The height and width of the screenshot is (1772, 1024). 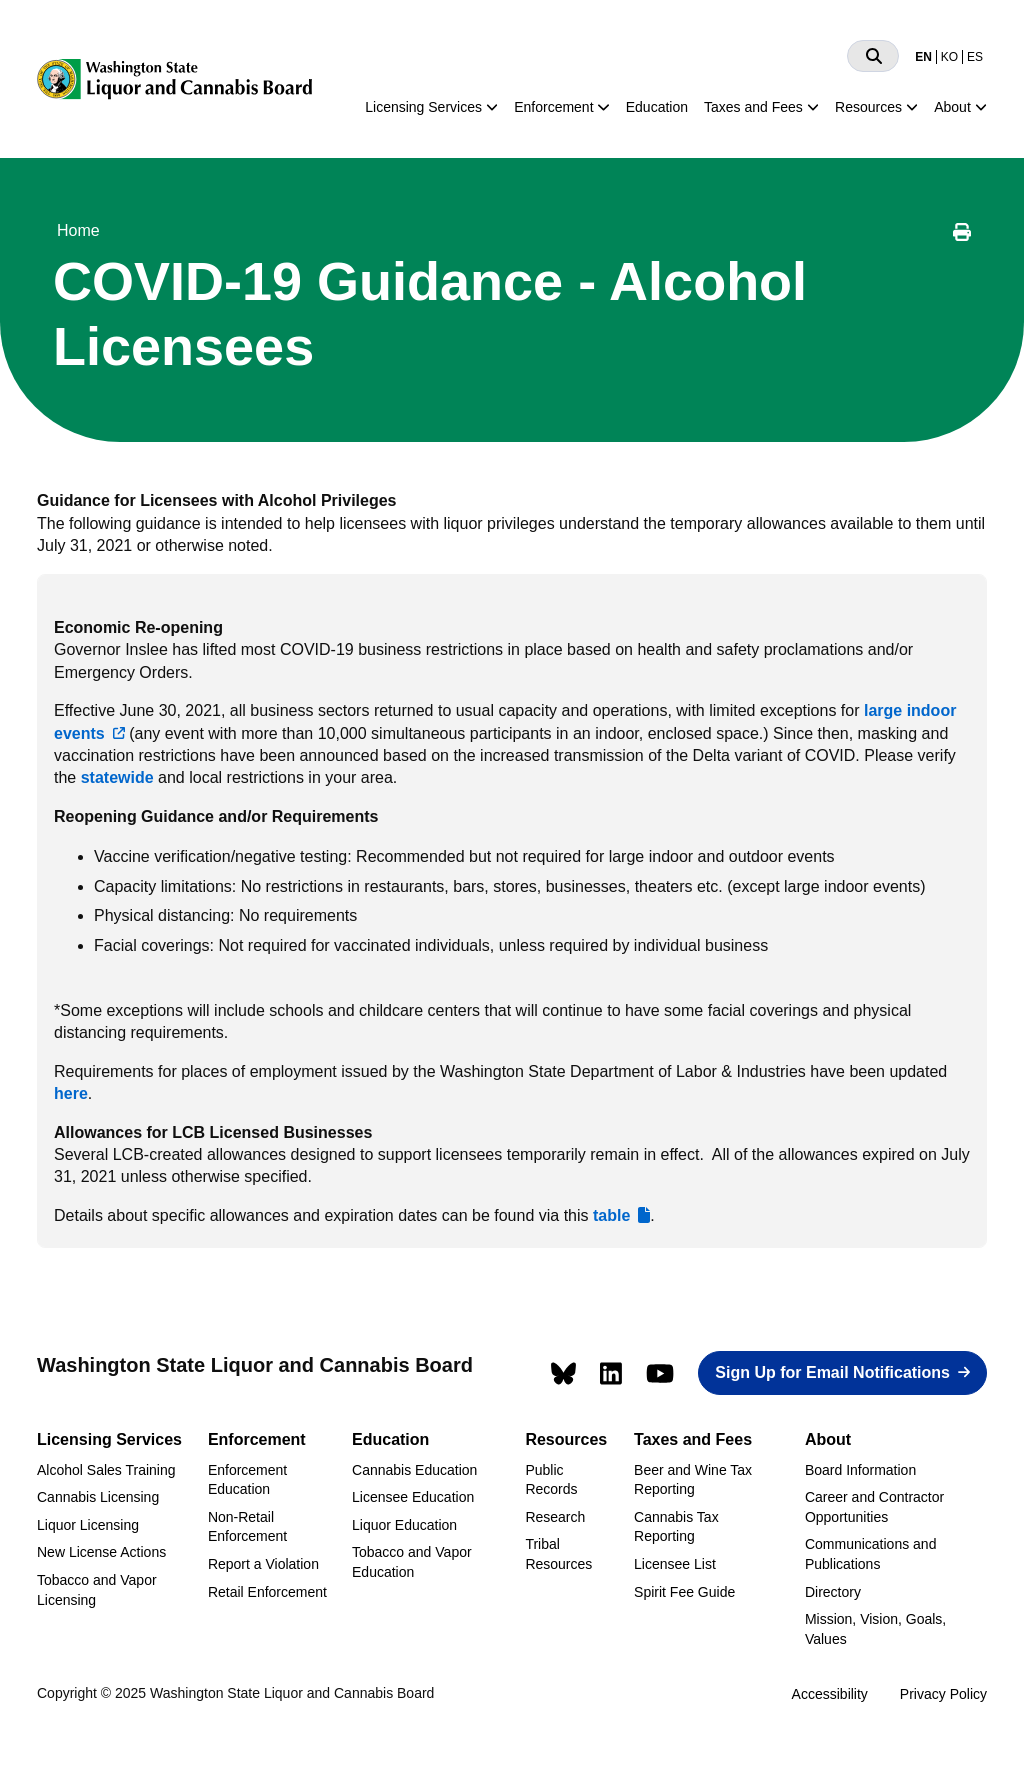 What do you see at coordinates (413, 1497) in the screenshot?
I see `Licensee Education` at bounding box center [413, 1497].